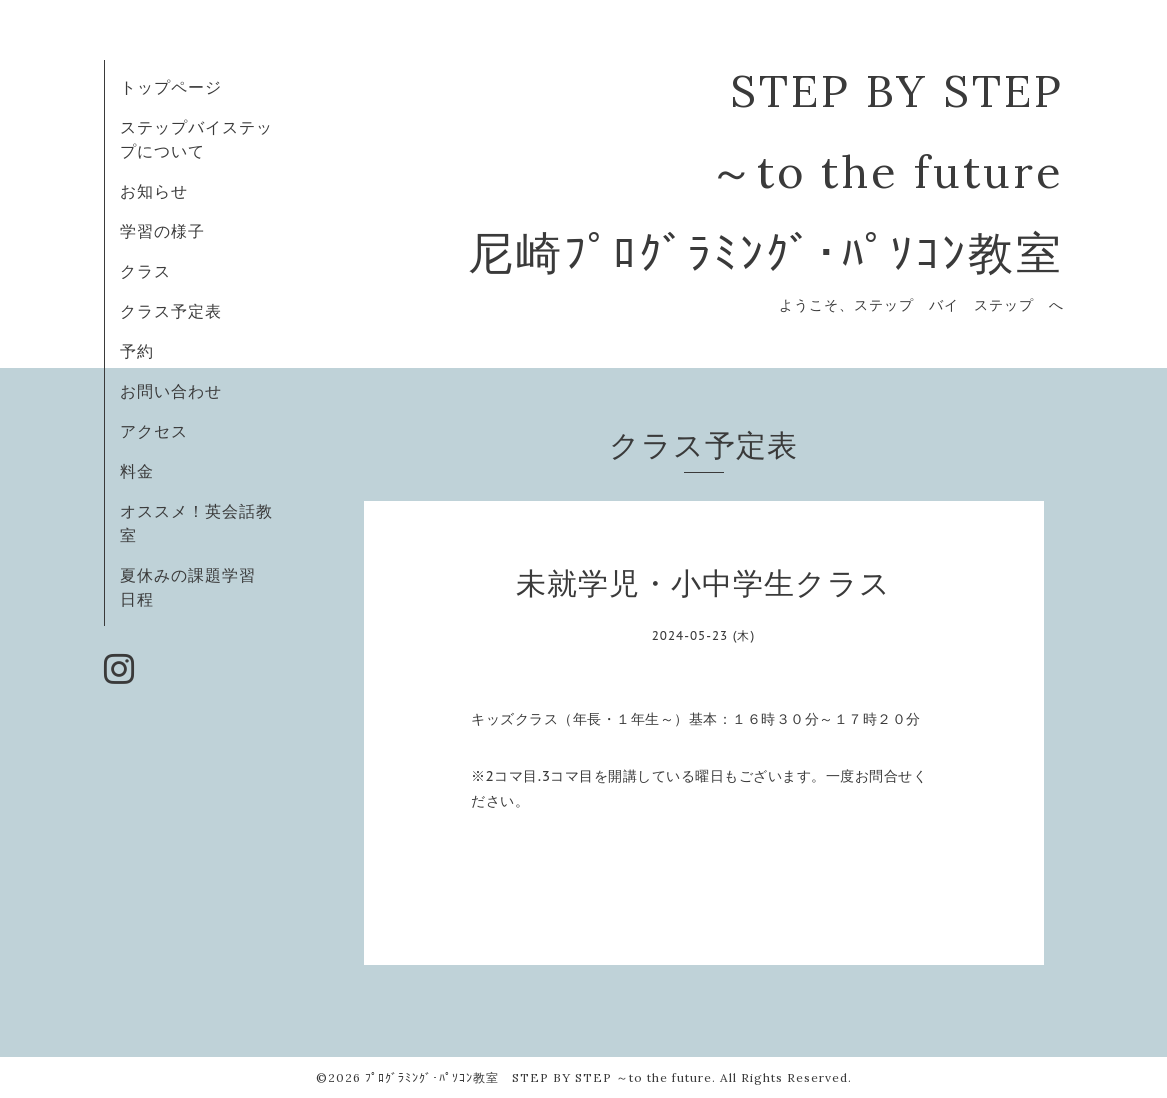  What do you see at coordinates (145, 271) in the screenshot?
I see `クラス` at bounding box center [145, 271].